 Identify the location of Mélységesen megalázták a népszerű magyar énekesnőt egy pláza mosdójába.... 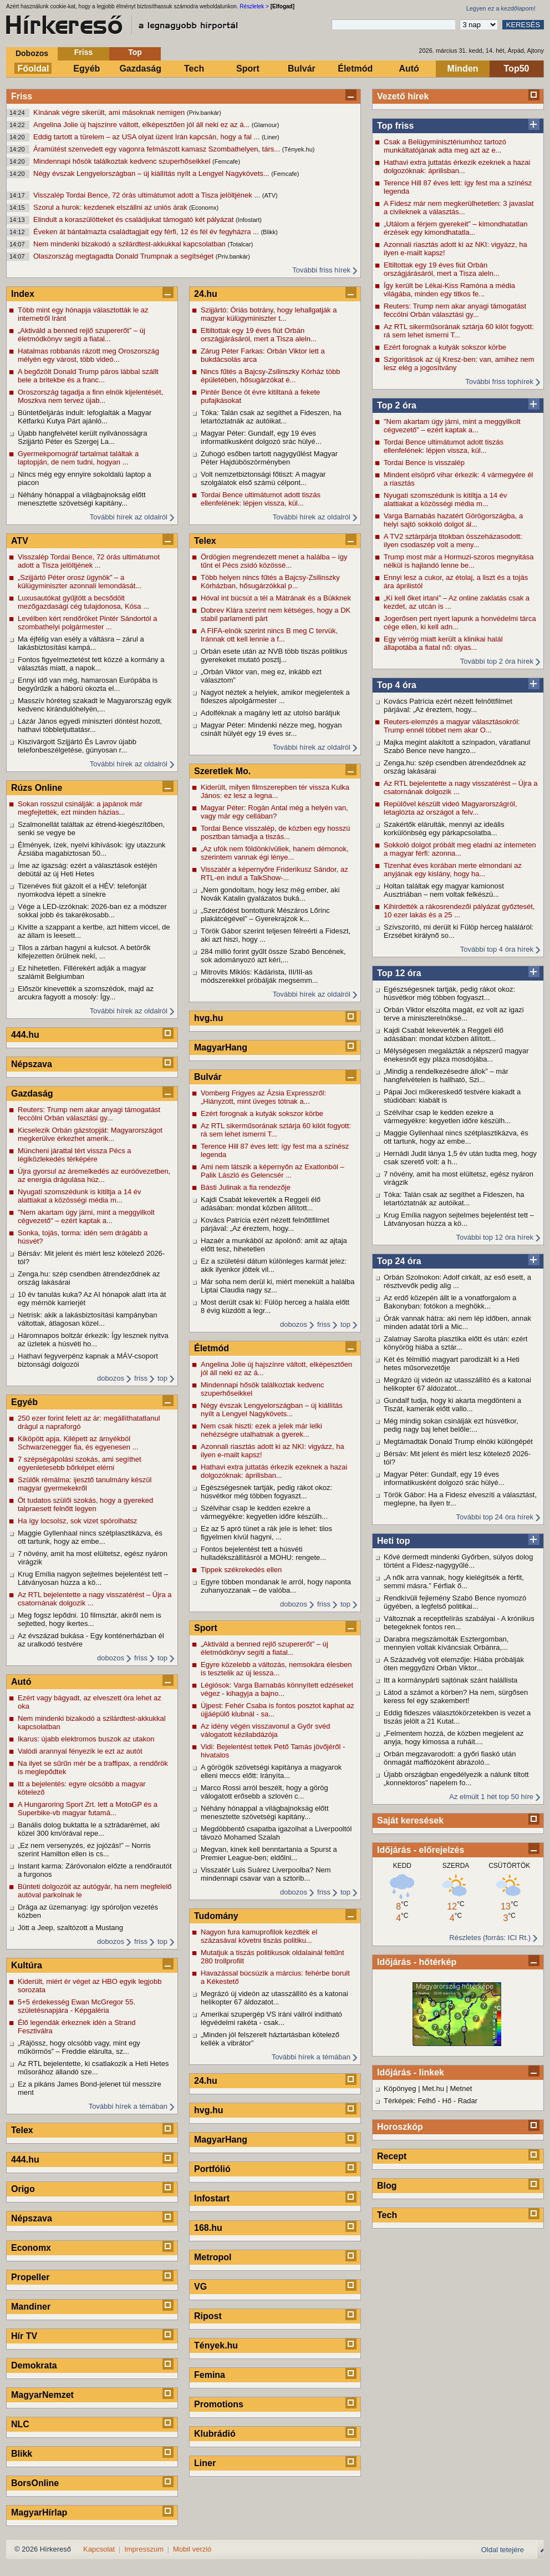
(456, 1055).